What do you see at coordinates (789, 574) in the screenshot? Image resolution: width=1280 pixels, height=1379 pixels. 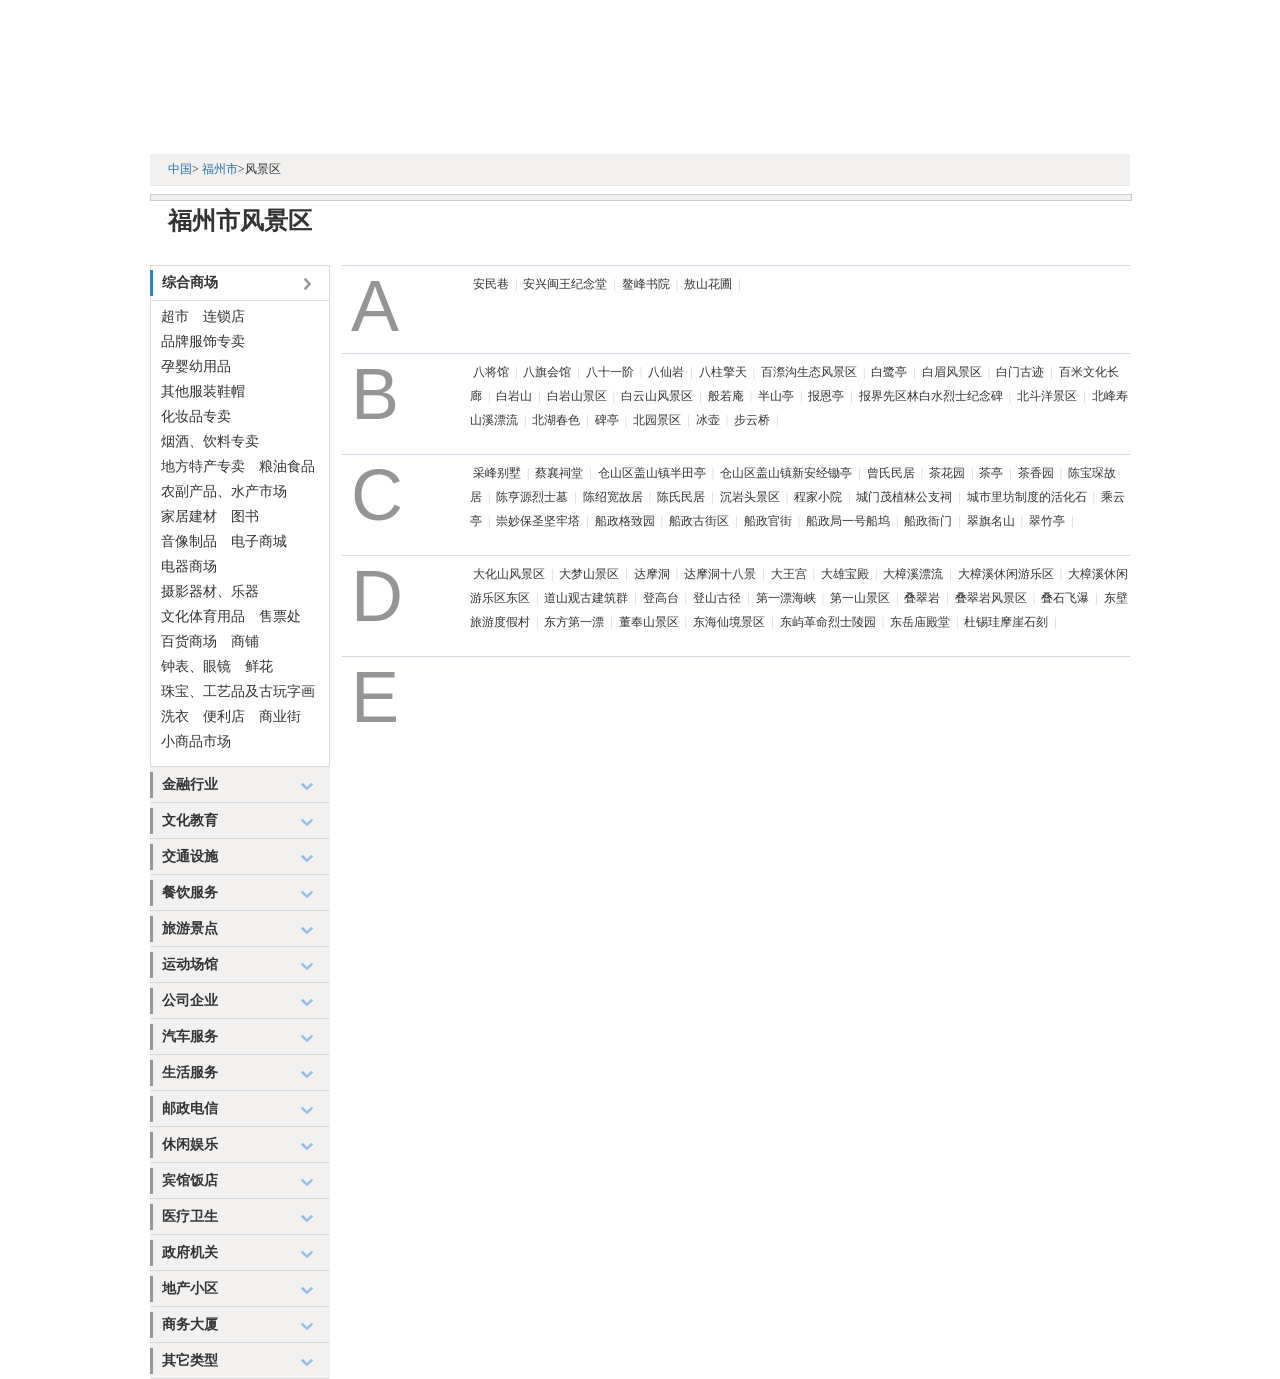 I see `大王宫` at bounding box center [789, 574].